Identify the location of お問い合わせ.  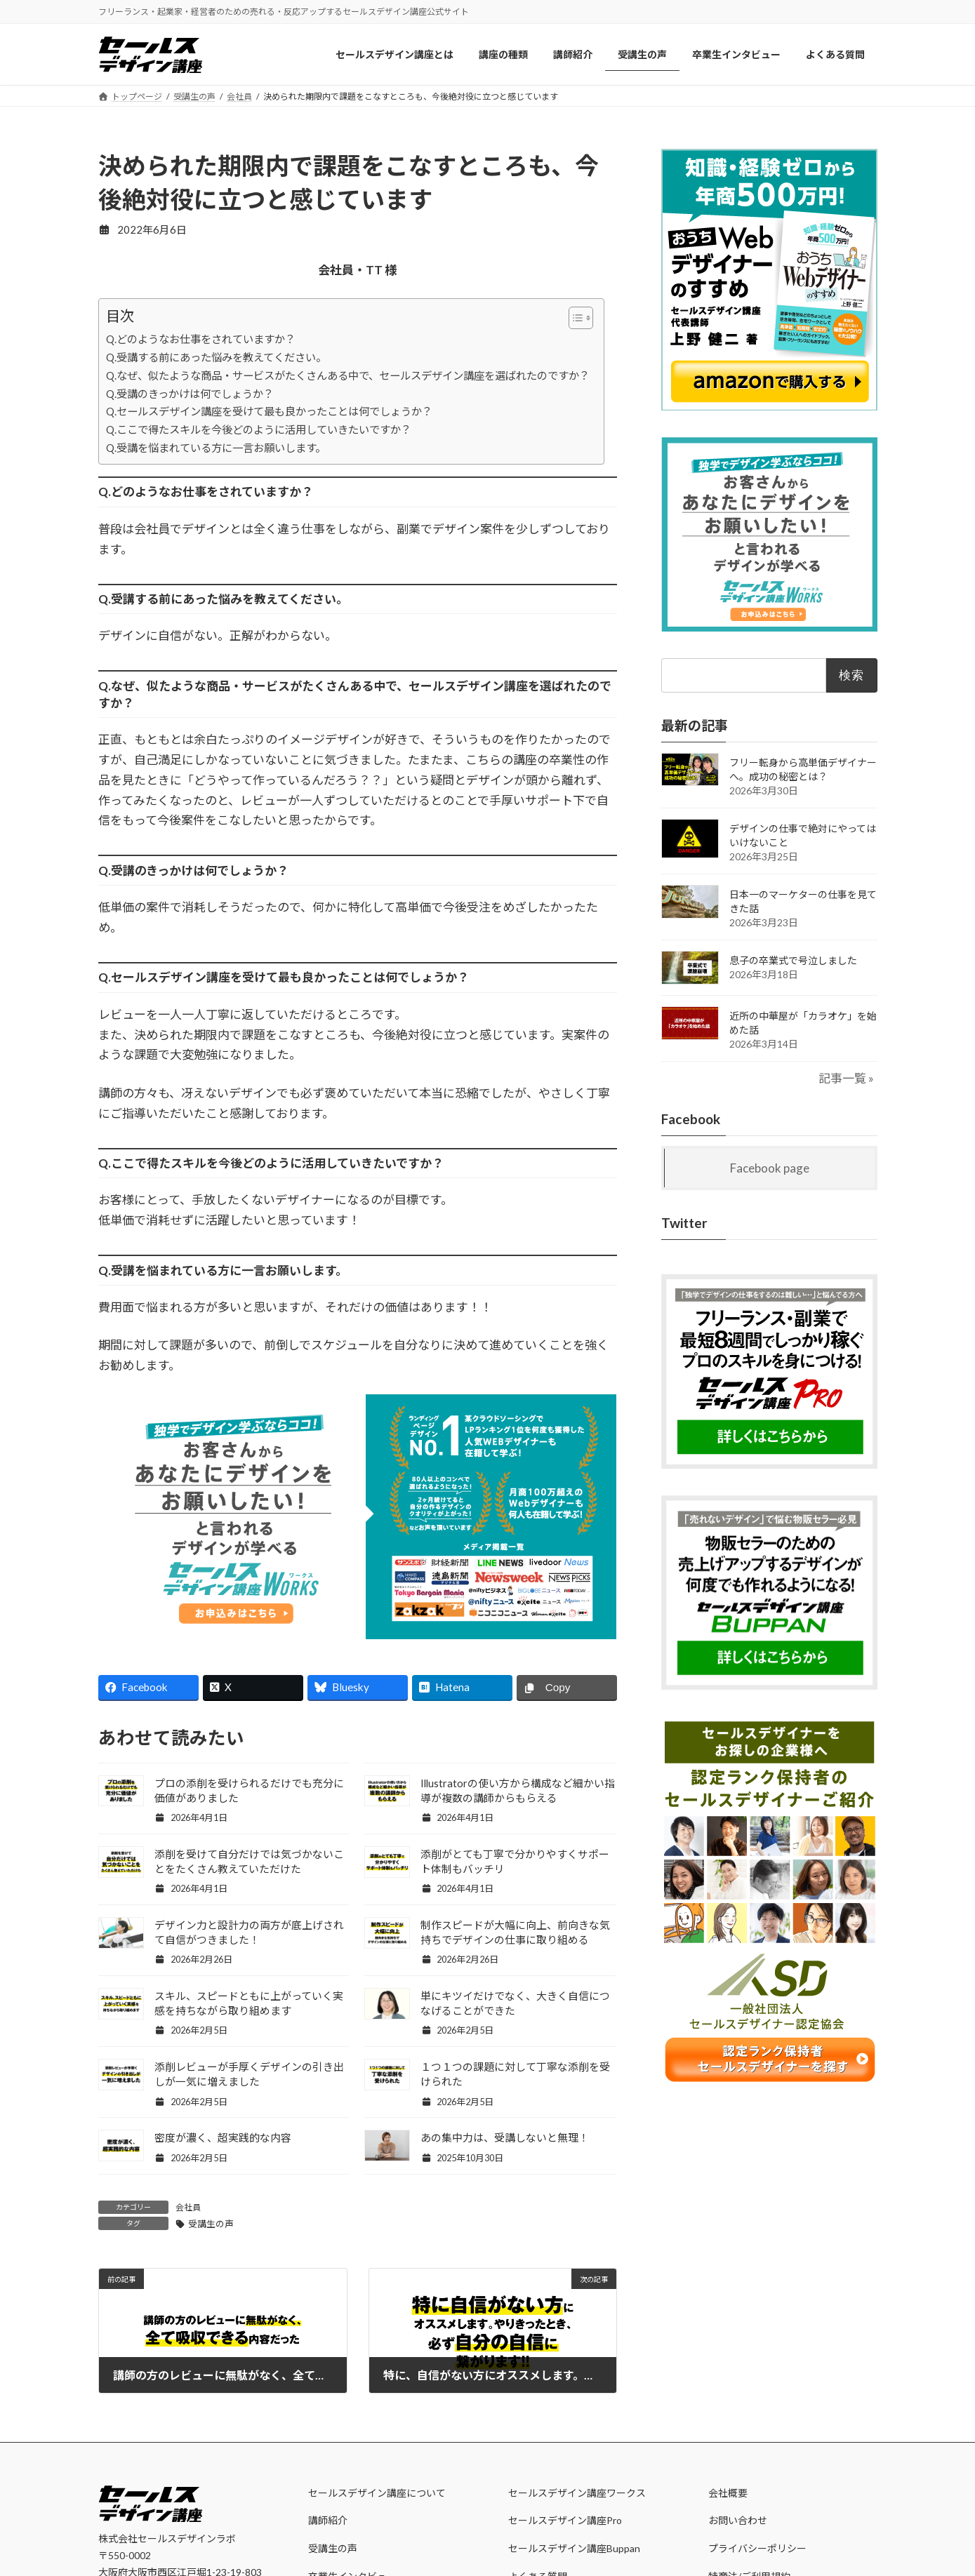
(737, 2520).